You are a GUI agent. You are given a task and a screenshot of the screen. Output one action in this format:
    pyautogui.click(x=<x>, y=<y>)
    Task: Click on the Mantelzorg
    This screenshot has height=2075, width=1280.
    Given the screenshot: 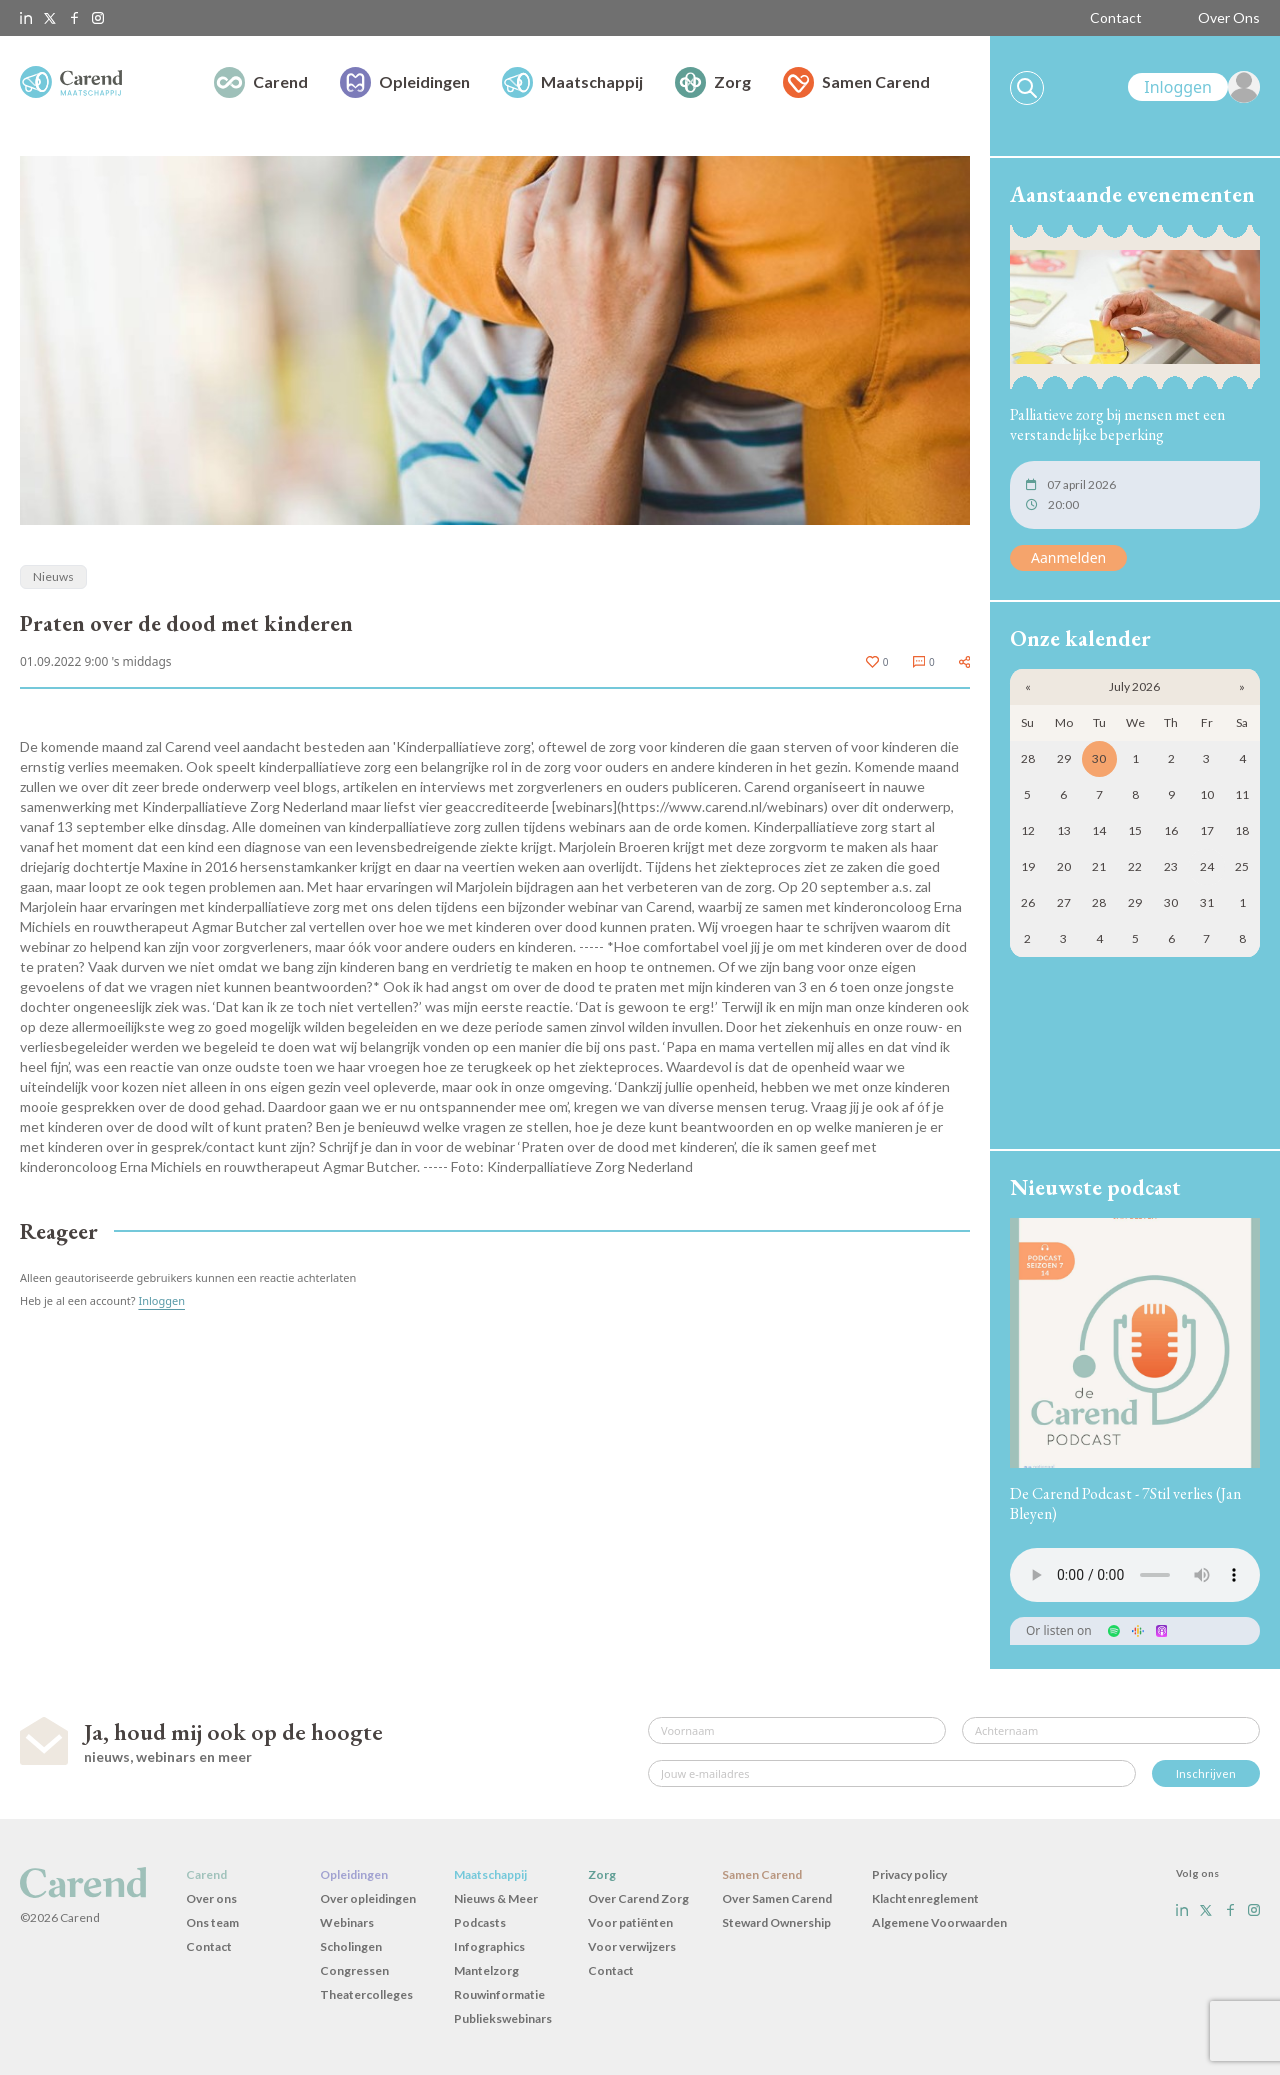 What is the action you would take?
    pyautogui.click(x=486, y=1970)
    